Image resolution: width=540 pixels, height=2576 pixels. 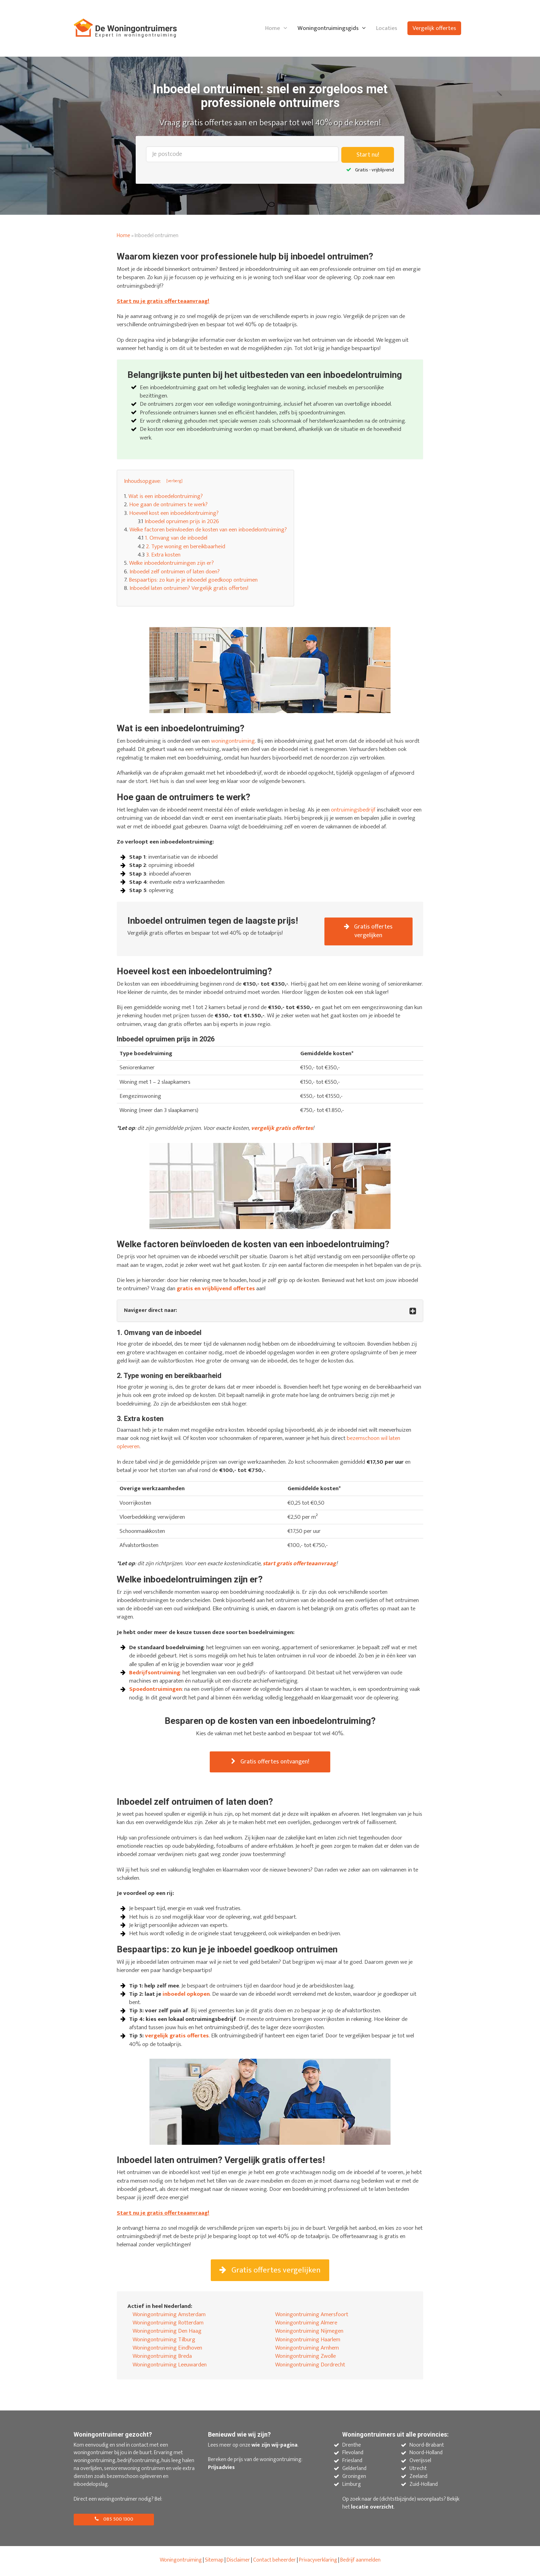 I want to click on Woningontruiming Amsterdam, so click(x=169, y=2317).